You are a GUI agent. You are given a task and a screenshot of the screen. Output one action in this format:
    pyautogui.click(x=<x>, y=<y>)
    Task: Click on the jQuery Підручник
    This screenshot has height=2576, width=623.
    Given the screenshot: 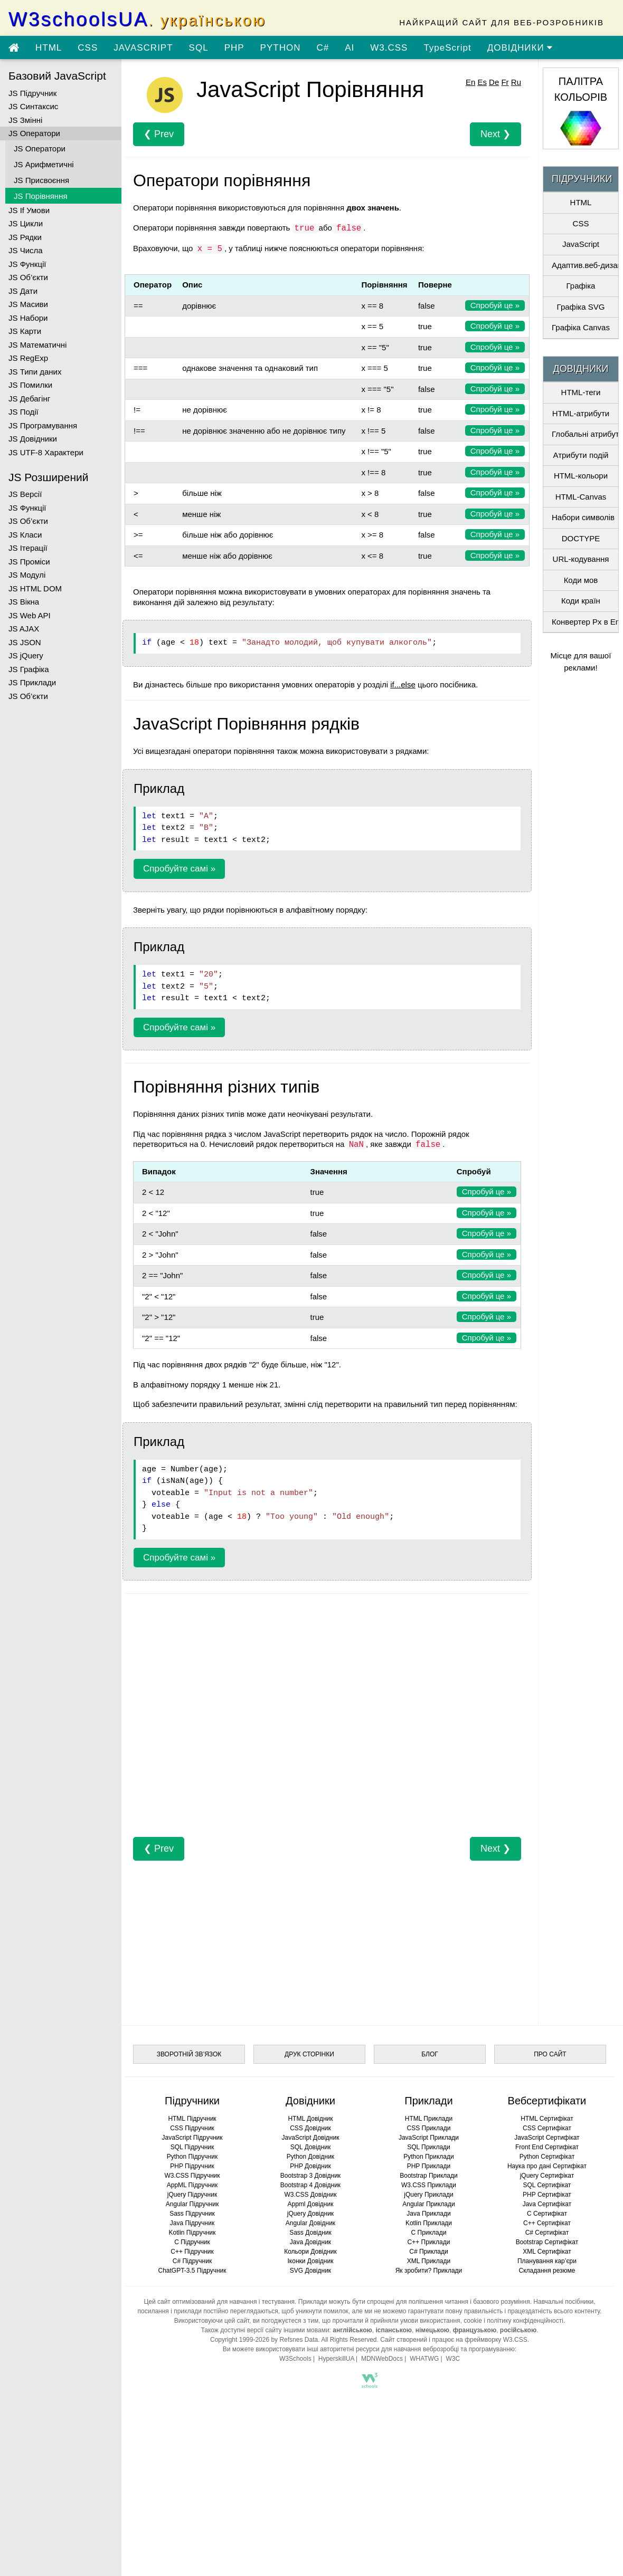 What is the action you would take?
    pyautogui.click(x=192, y=2194)
    